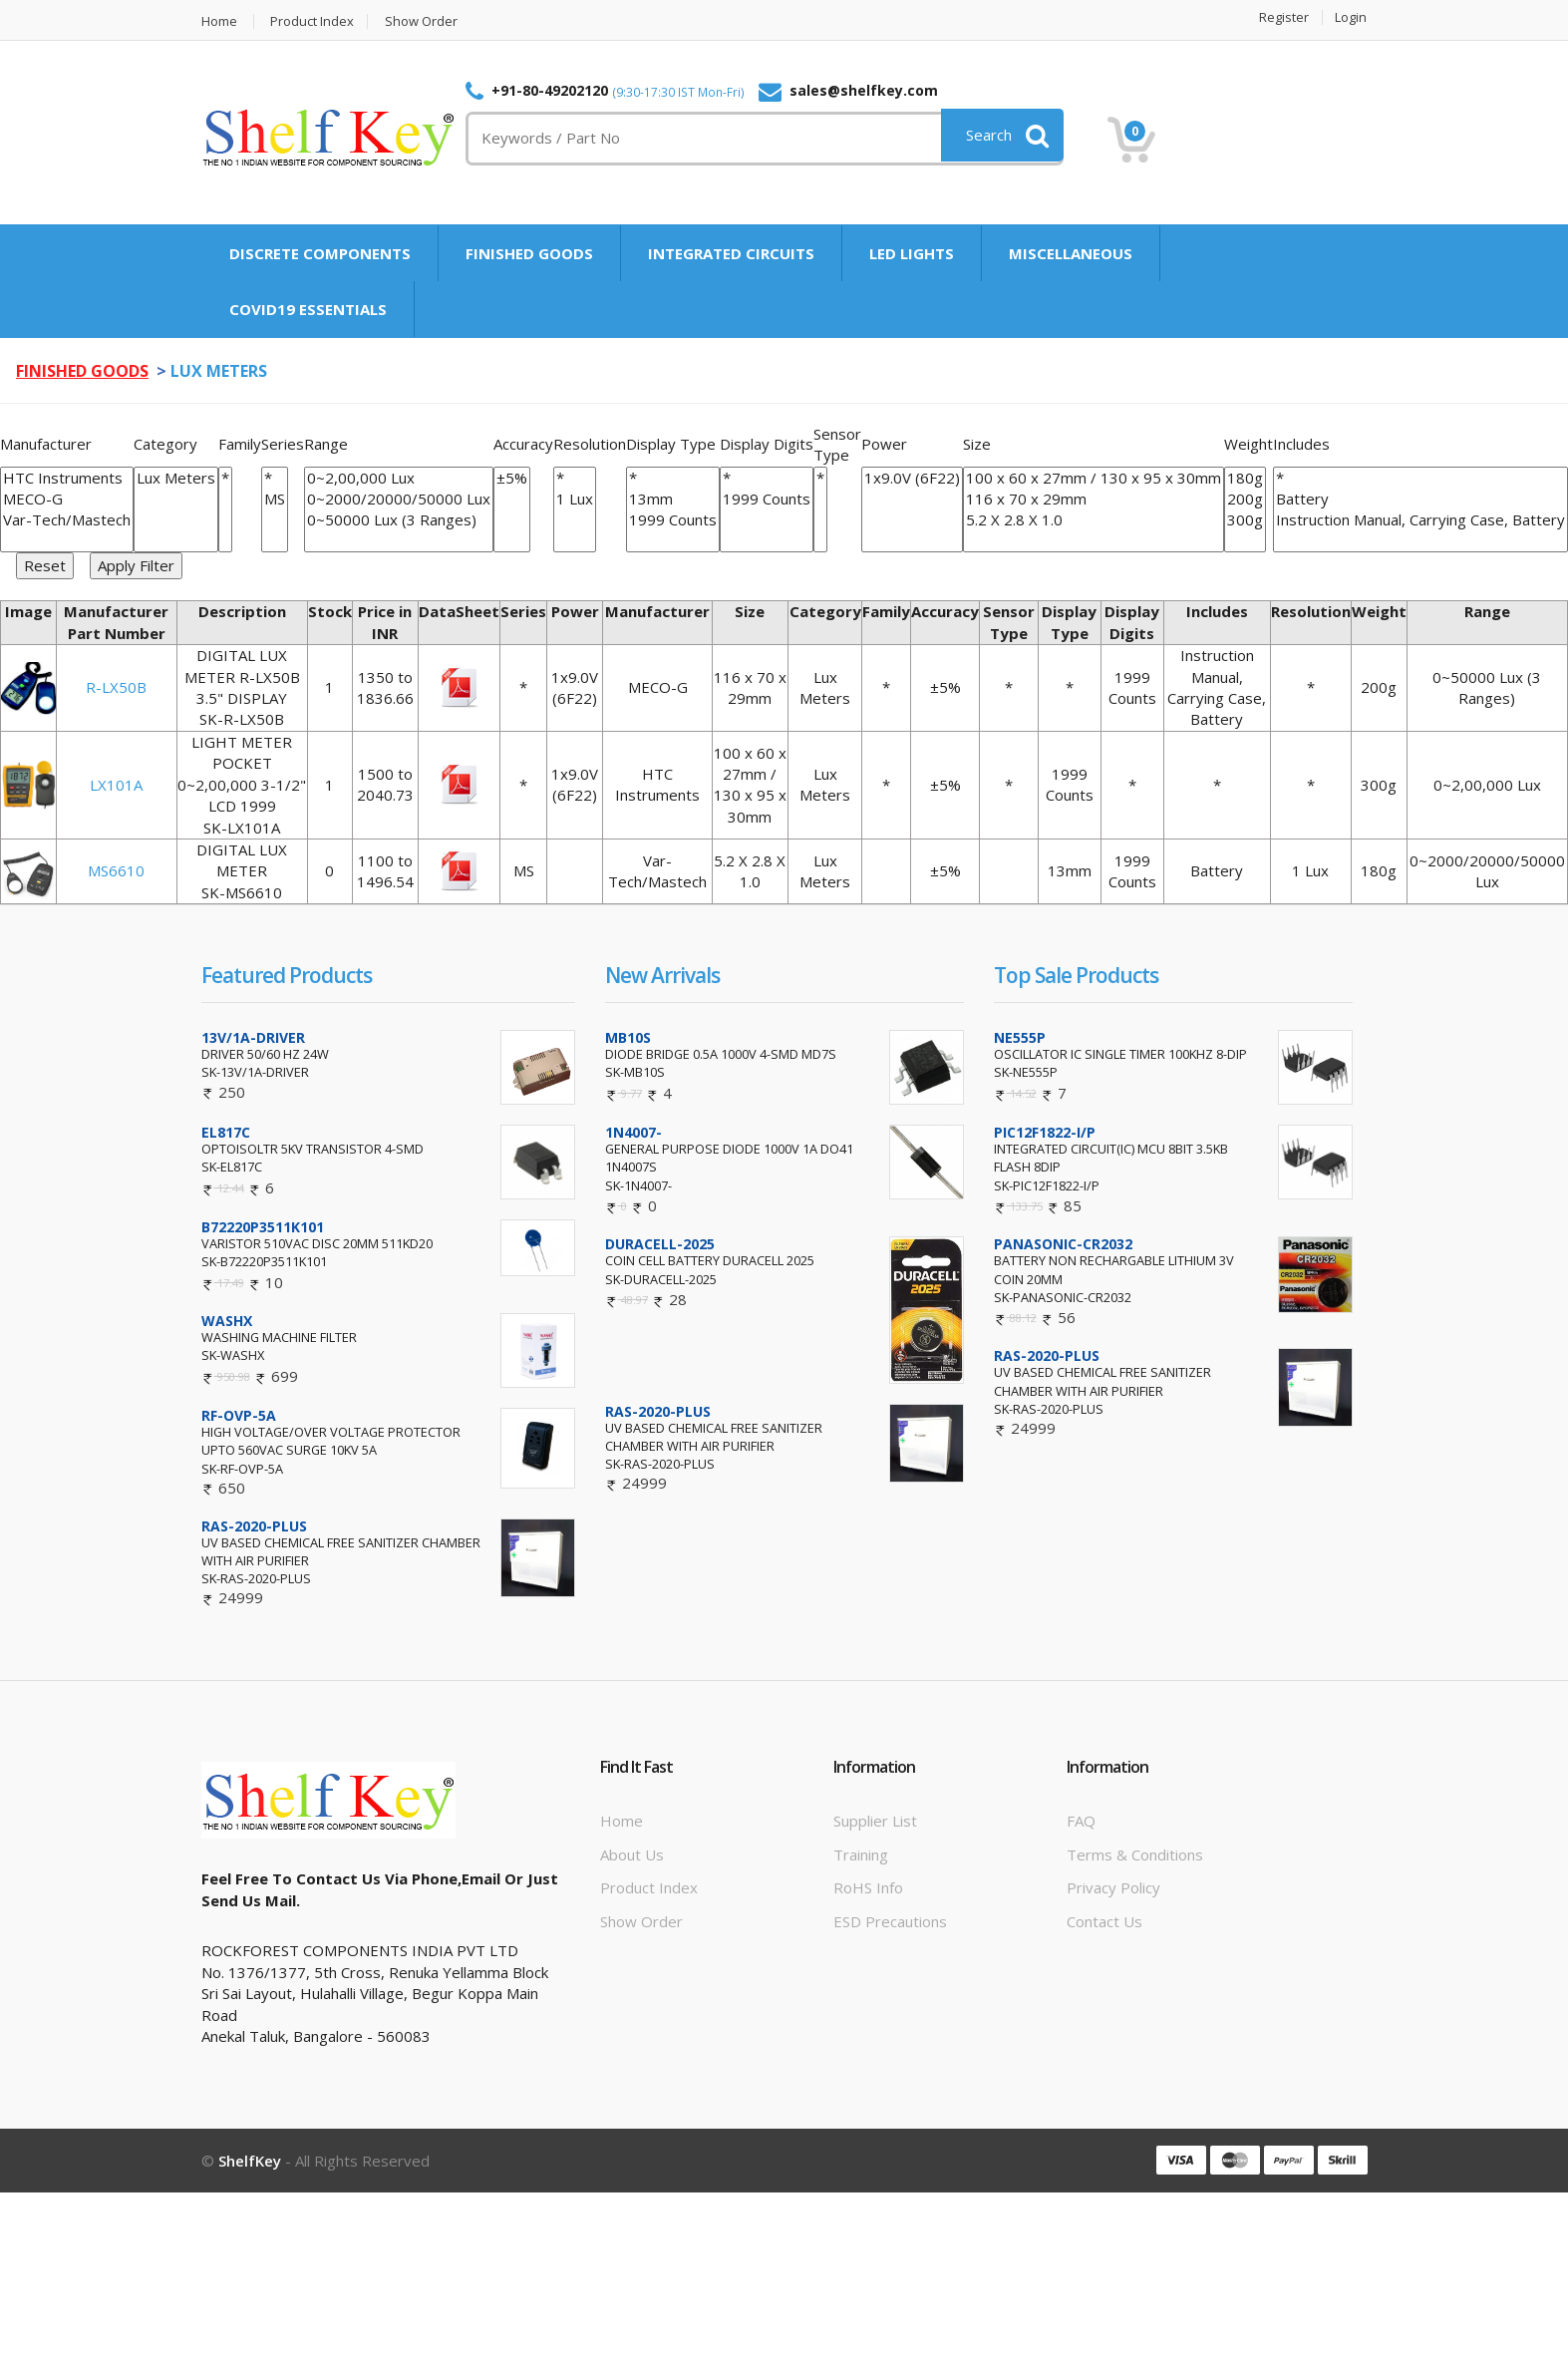 The height and width of the screenshot is (2354, 1568). I want to click on INTEGRATED CIRCUITS, so click(731, 253).